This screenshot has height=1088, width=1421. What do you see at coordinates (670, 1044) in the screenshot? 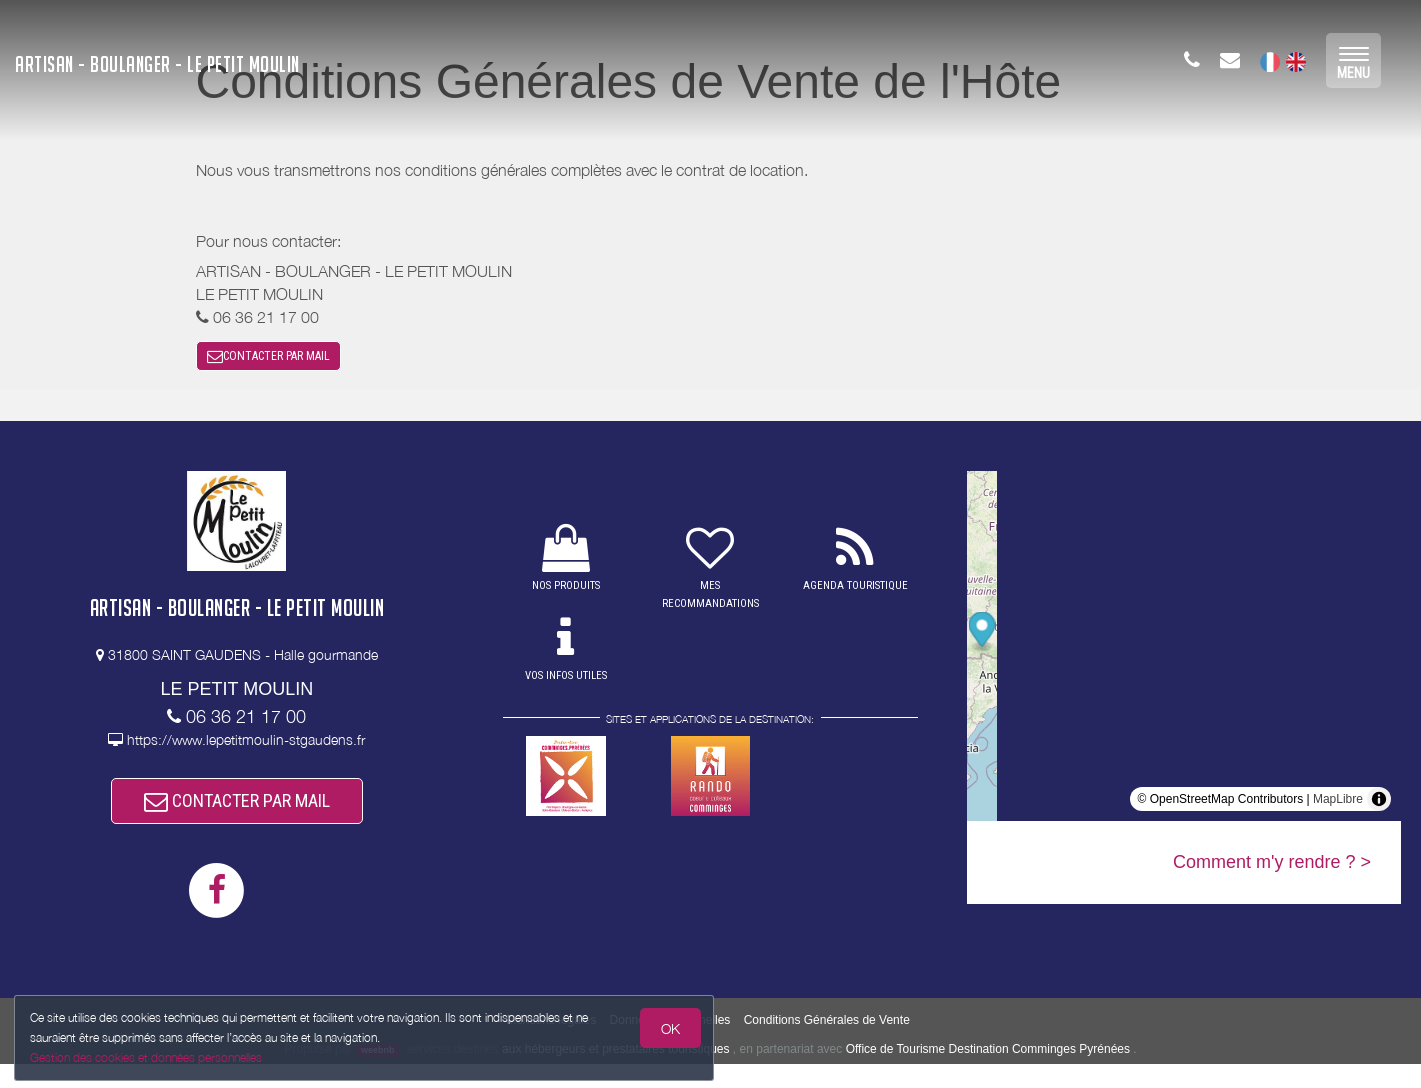
I see `Données Personnelles` at bounding box center [670, 1044].